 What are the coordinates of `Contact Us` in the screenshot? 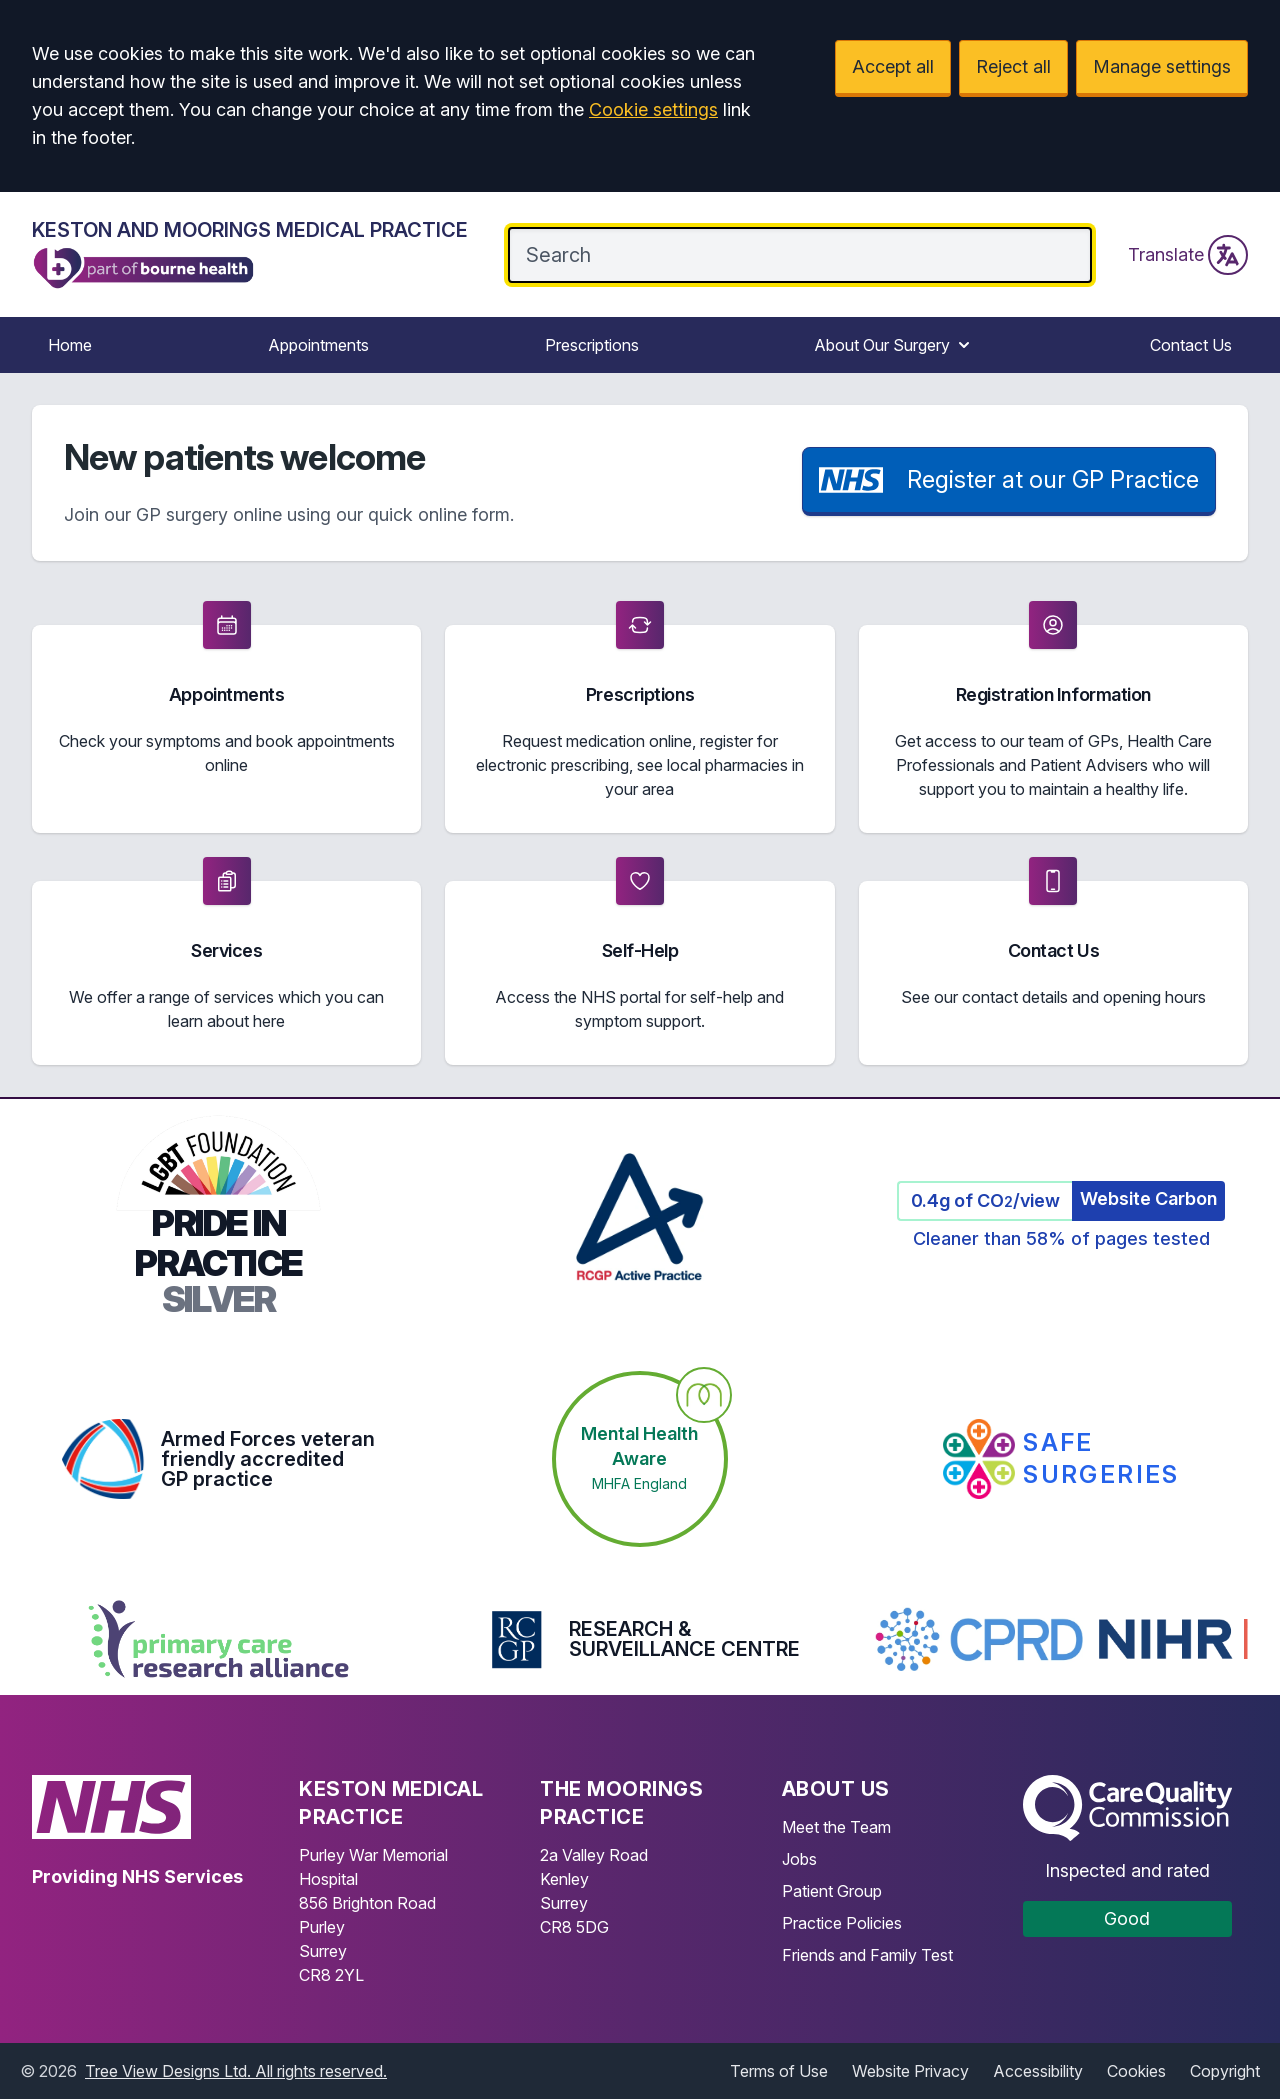 It's located at (1191, 345).